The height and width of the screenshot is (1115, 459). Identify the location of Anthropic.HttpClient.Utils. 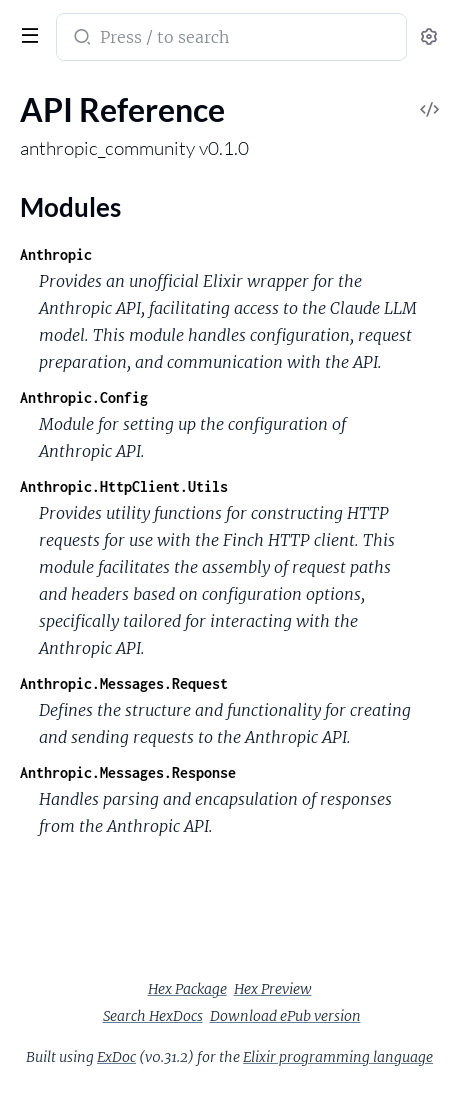
(124, 486).